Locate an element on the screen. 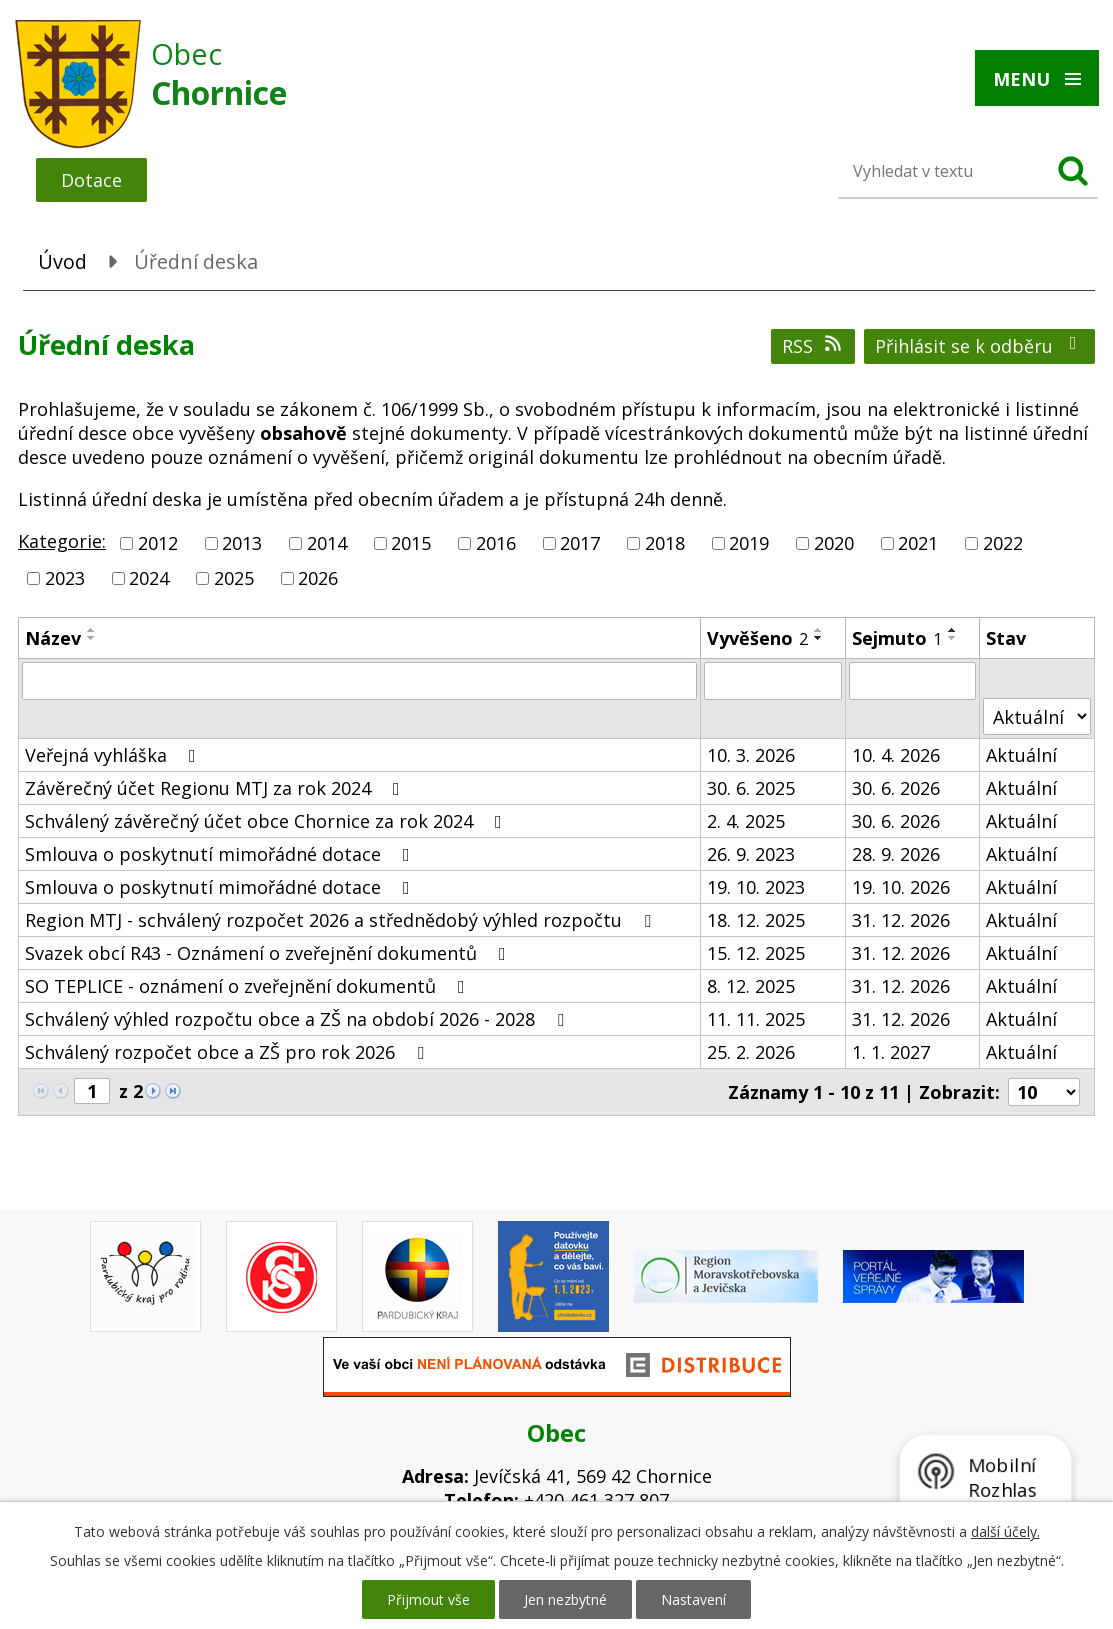 This screenshot has width=1113, height=1629. Kategorie: is located at coordinates (62, 541).